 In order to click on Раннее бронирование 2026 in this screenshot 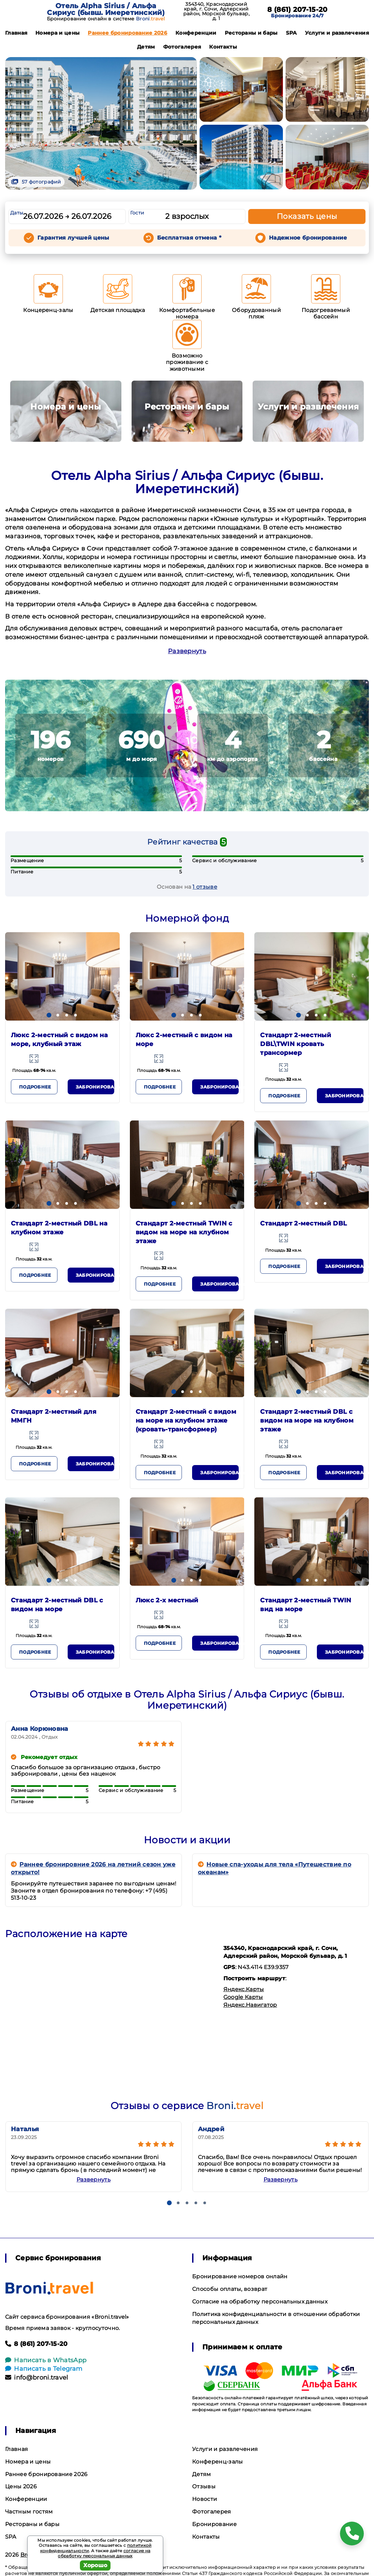, I will do `click(127, 33)`.